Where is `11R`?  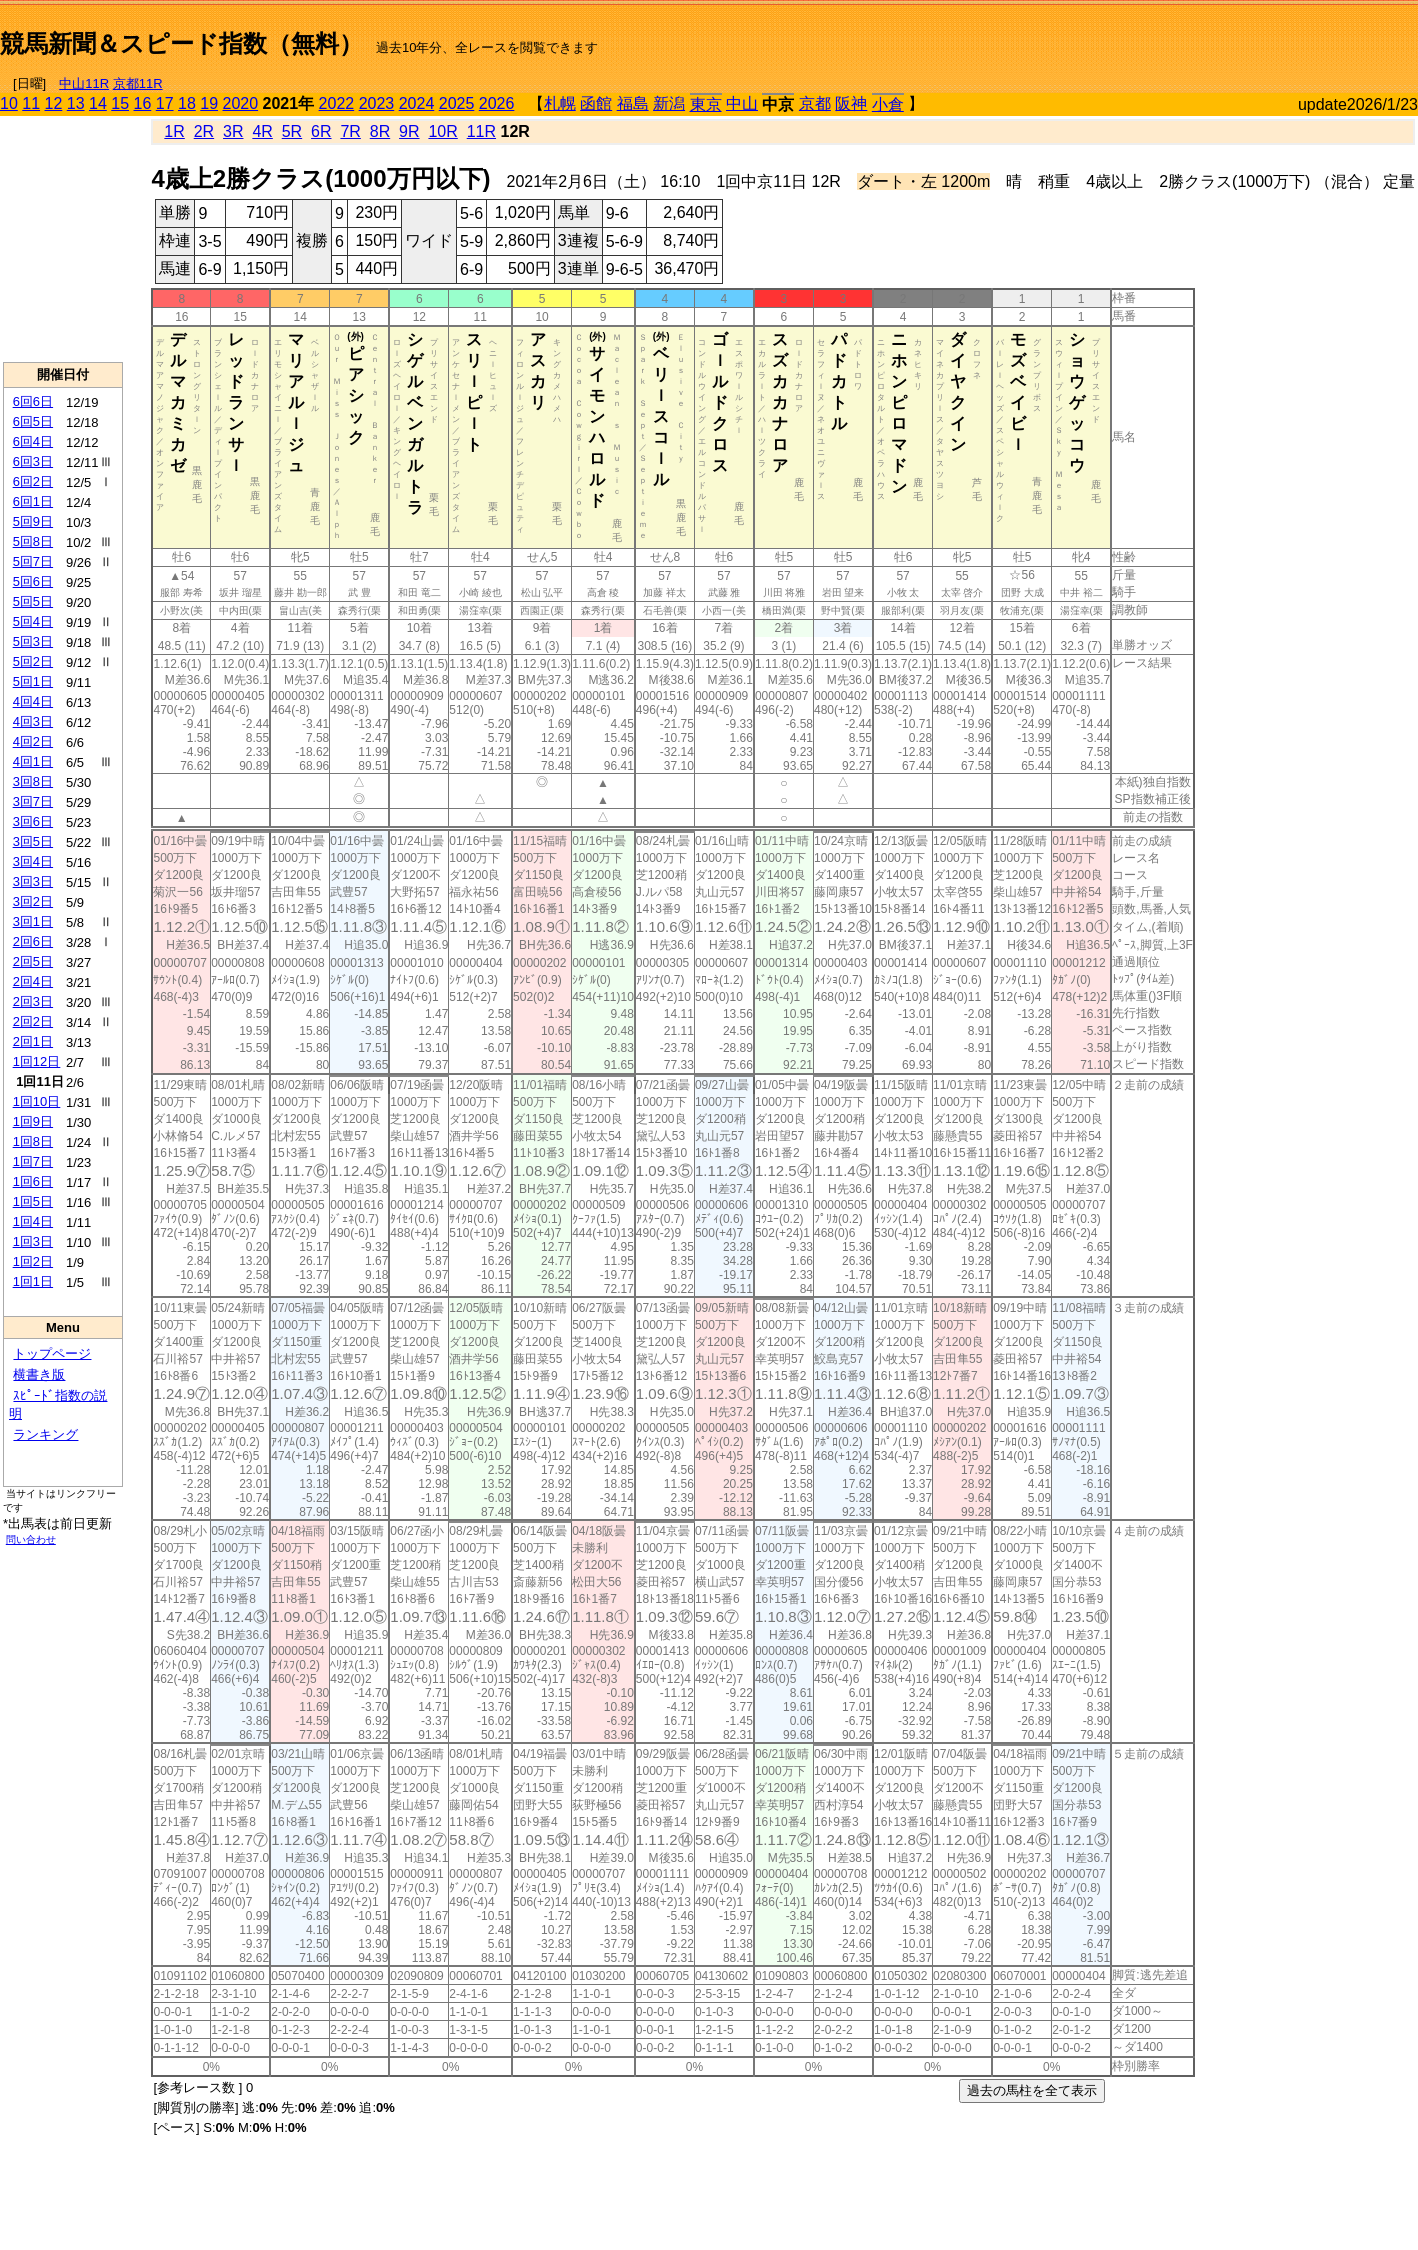
11R is located at coordinates (481, 131).